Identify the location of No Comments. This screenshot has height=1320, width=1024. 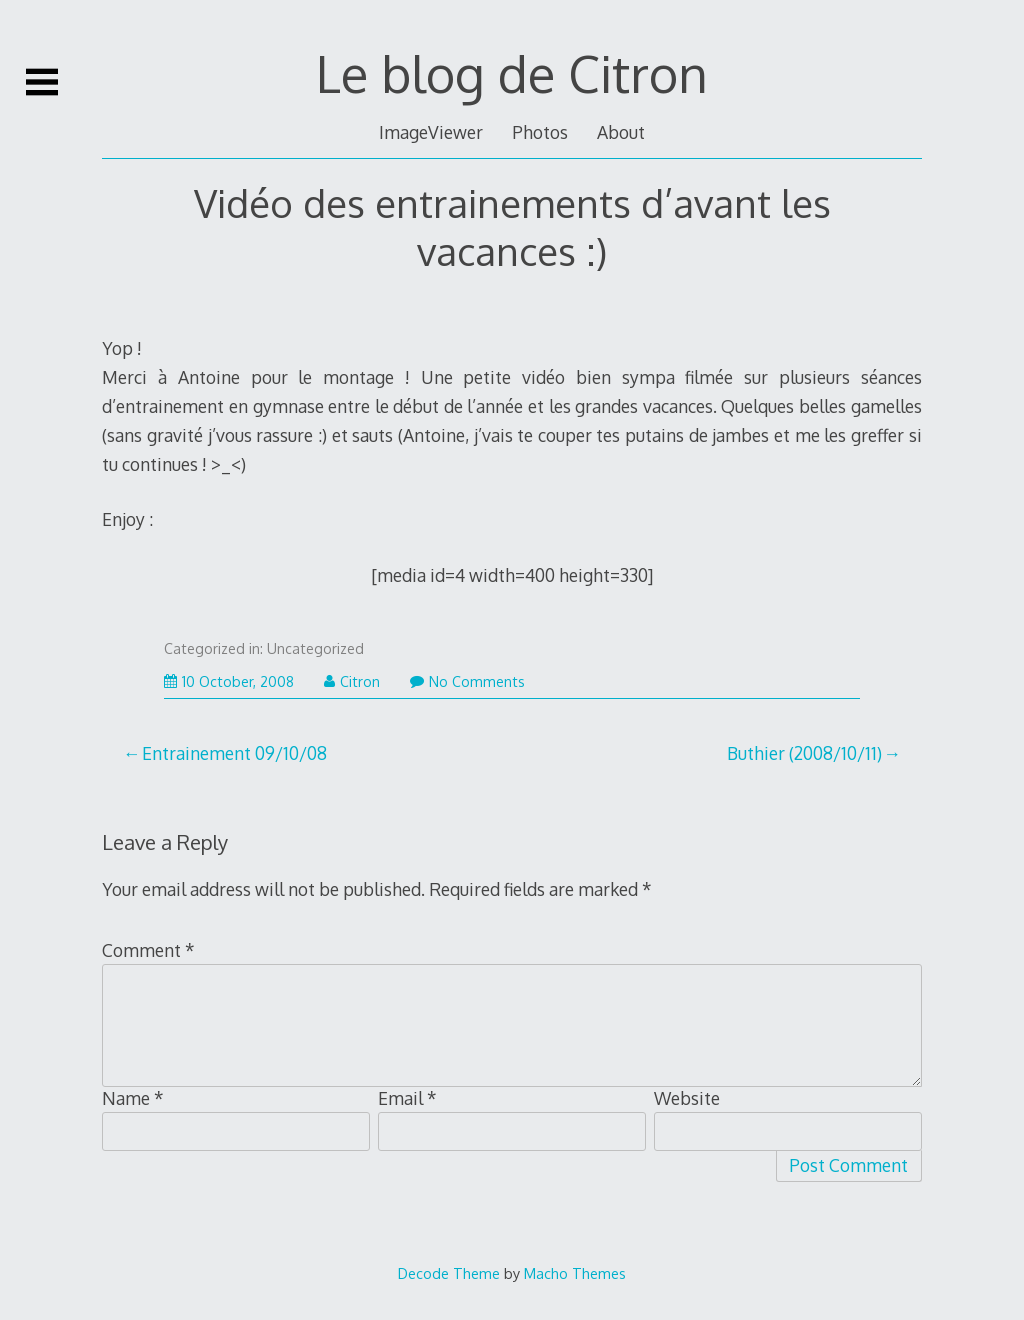
(467, 681).